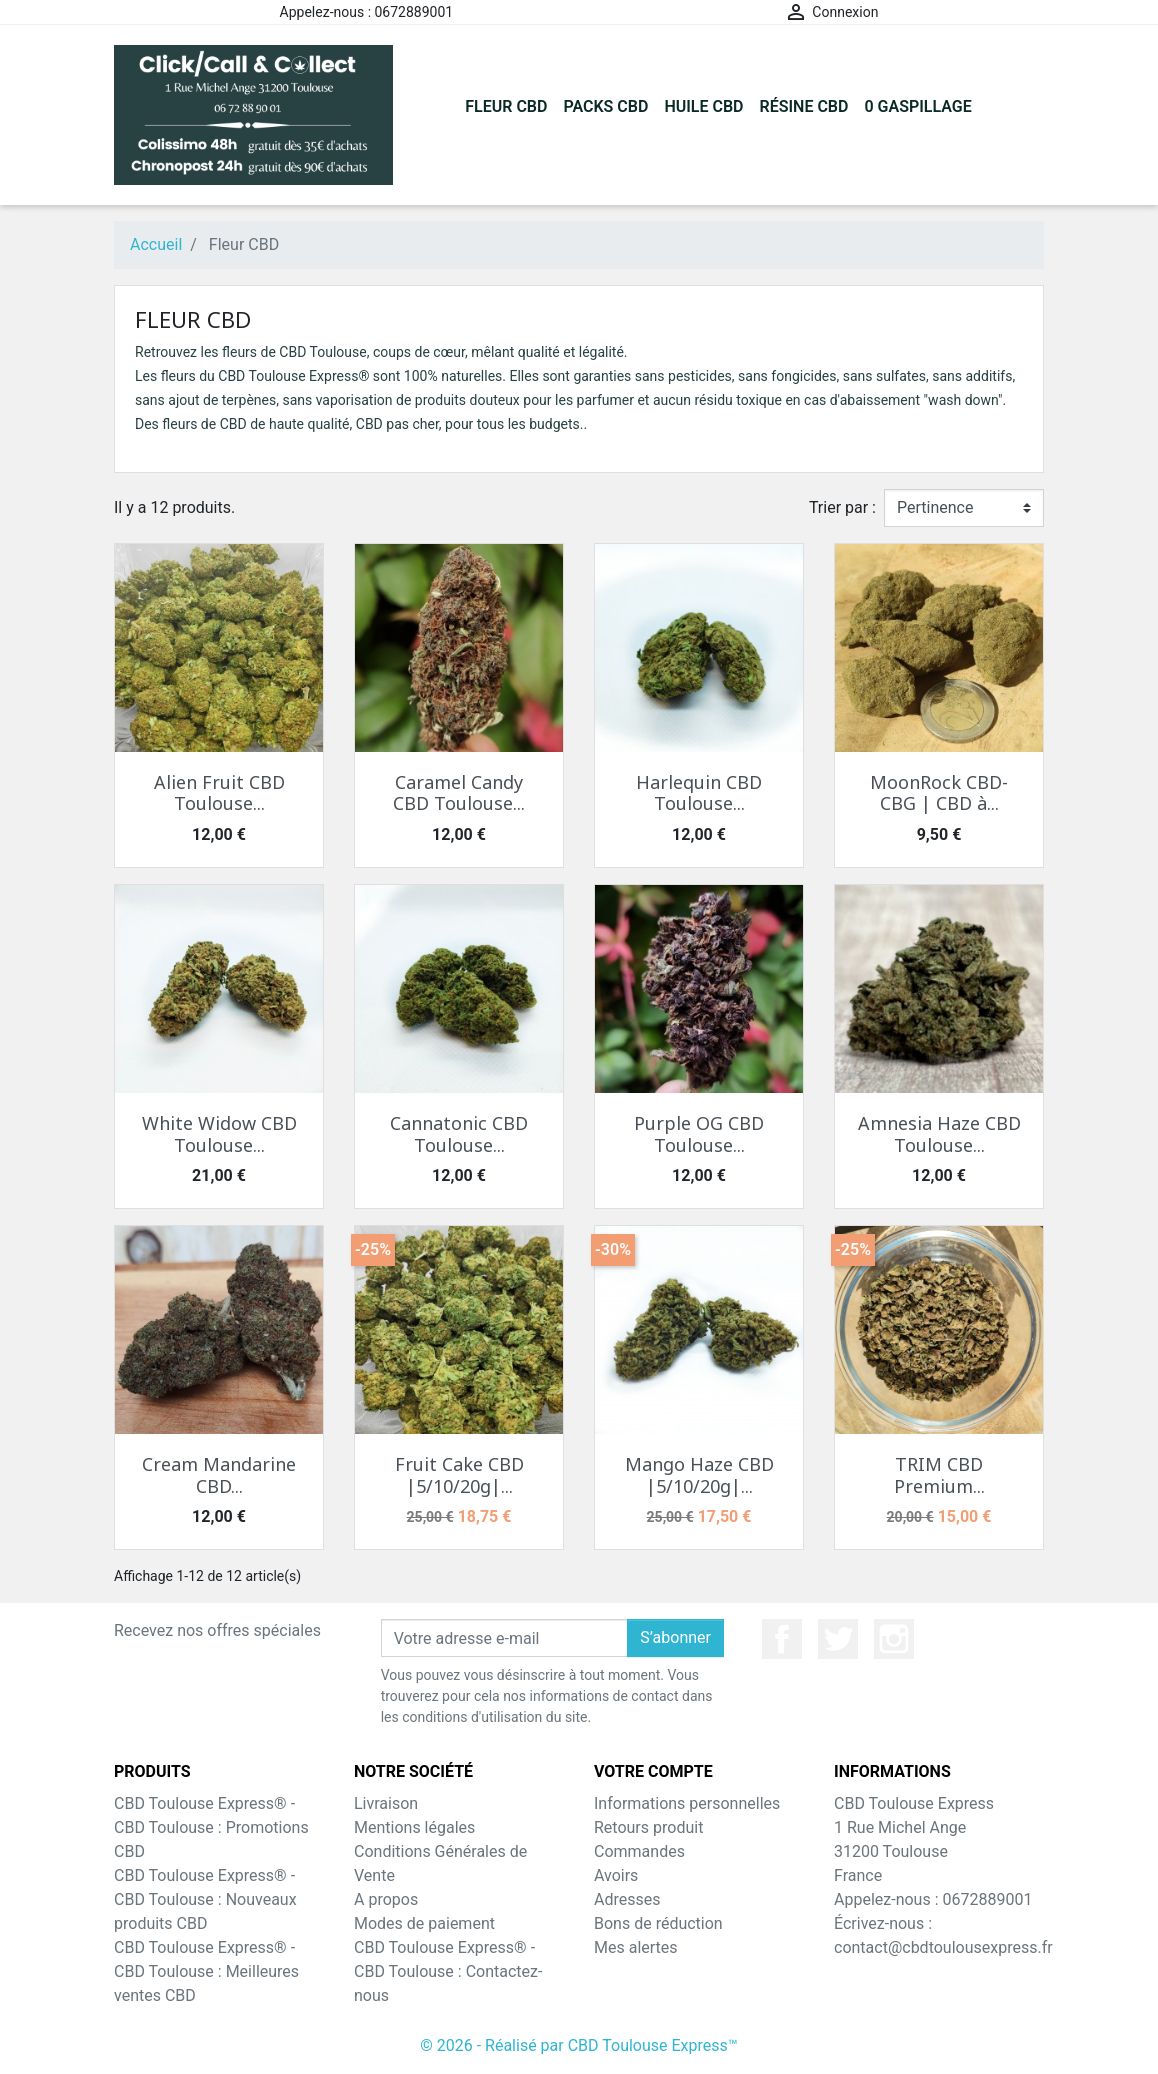 The width and height of the screenshot is (1158, 2074). I want to click on Avoirs, so click(616, 1875).